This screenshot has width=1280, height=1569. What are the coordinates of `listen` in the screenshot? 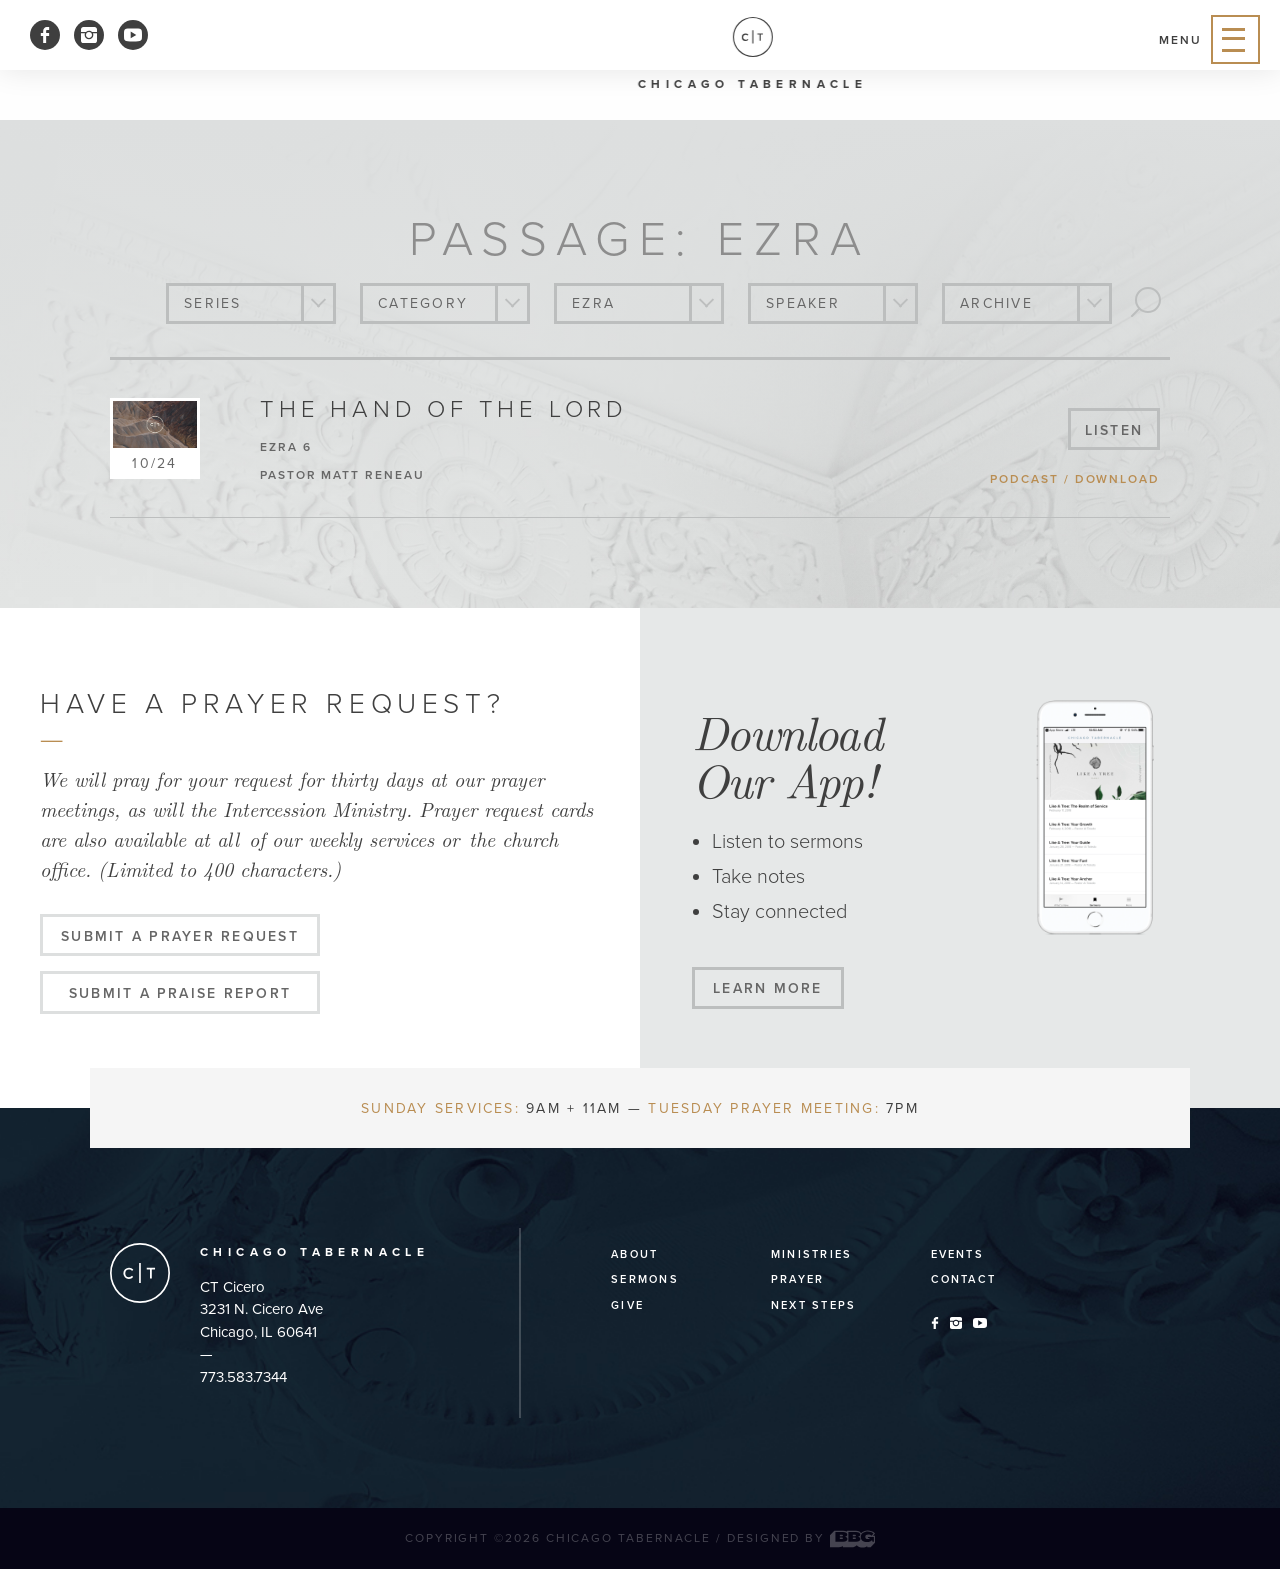 It's located at (1114, 430).